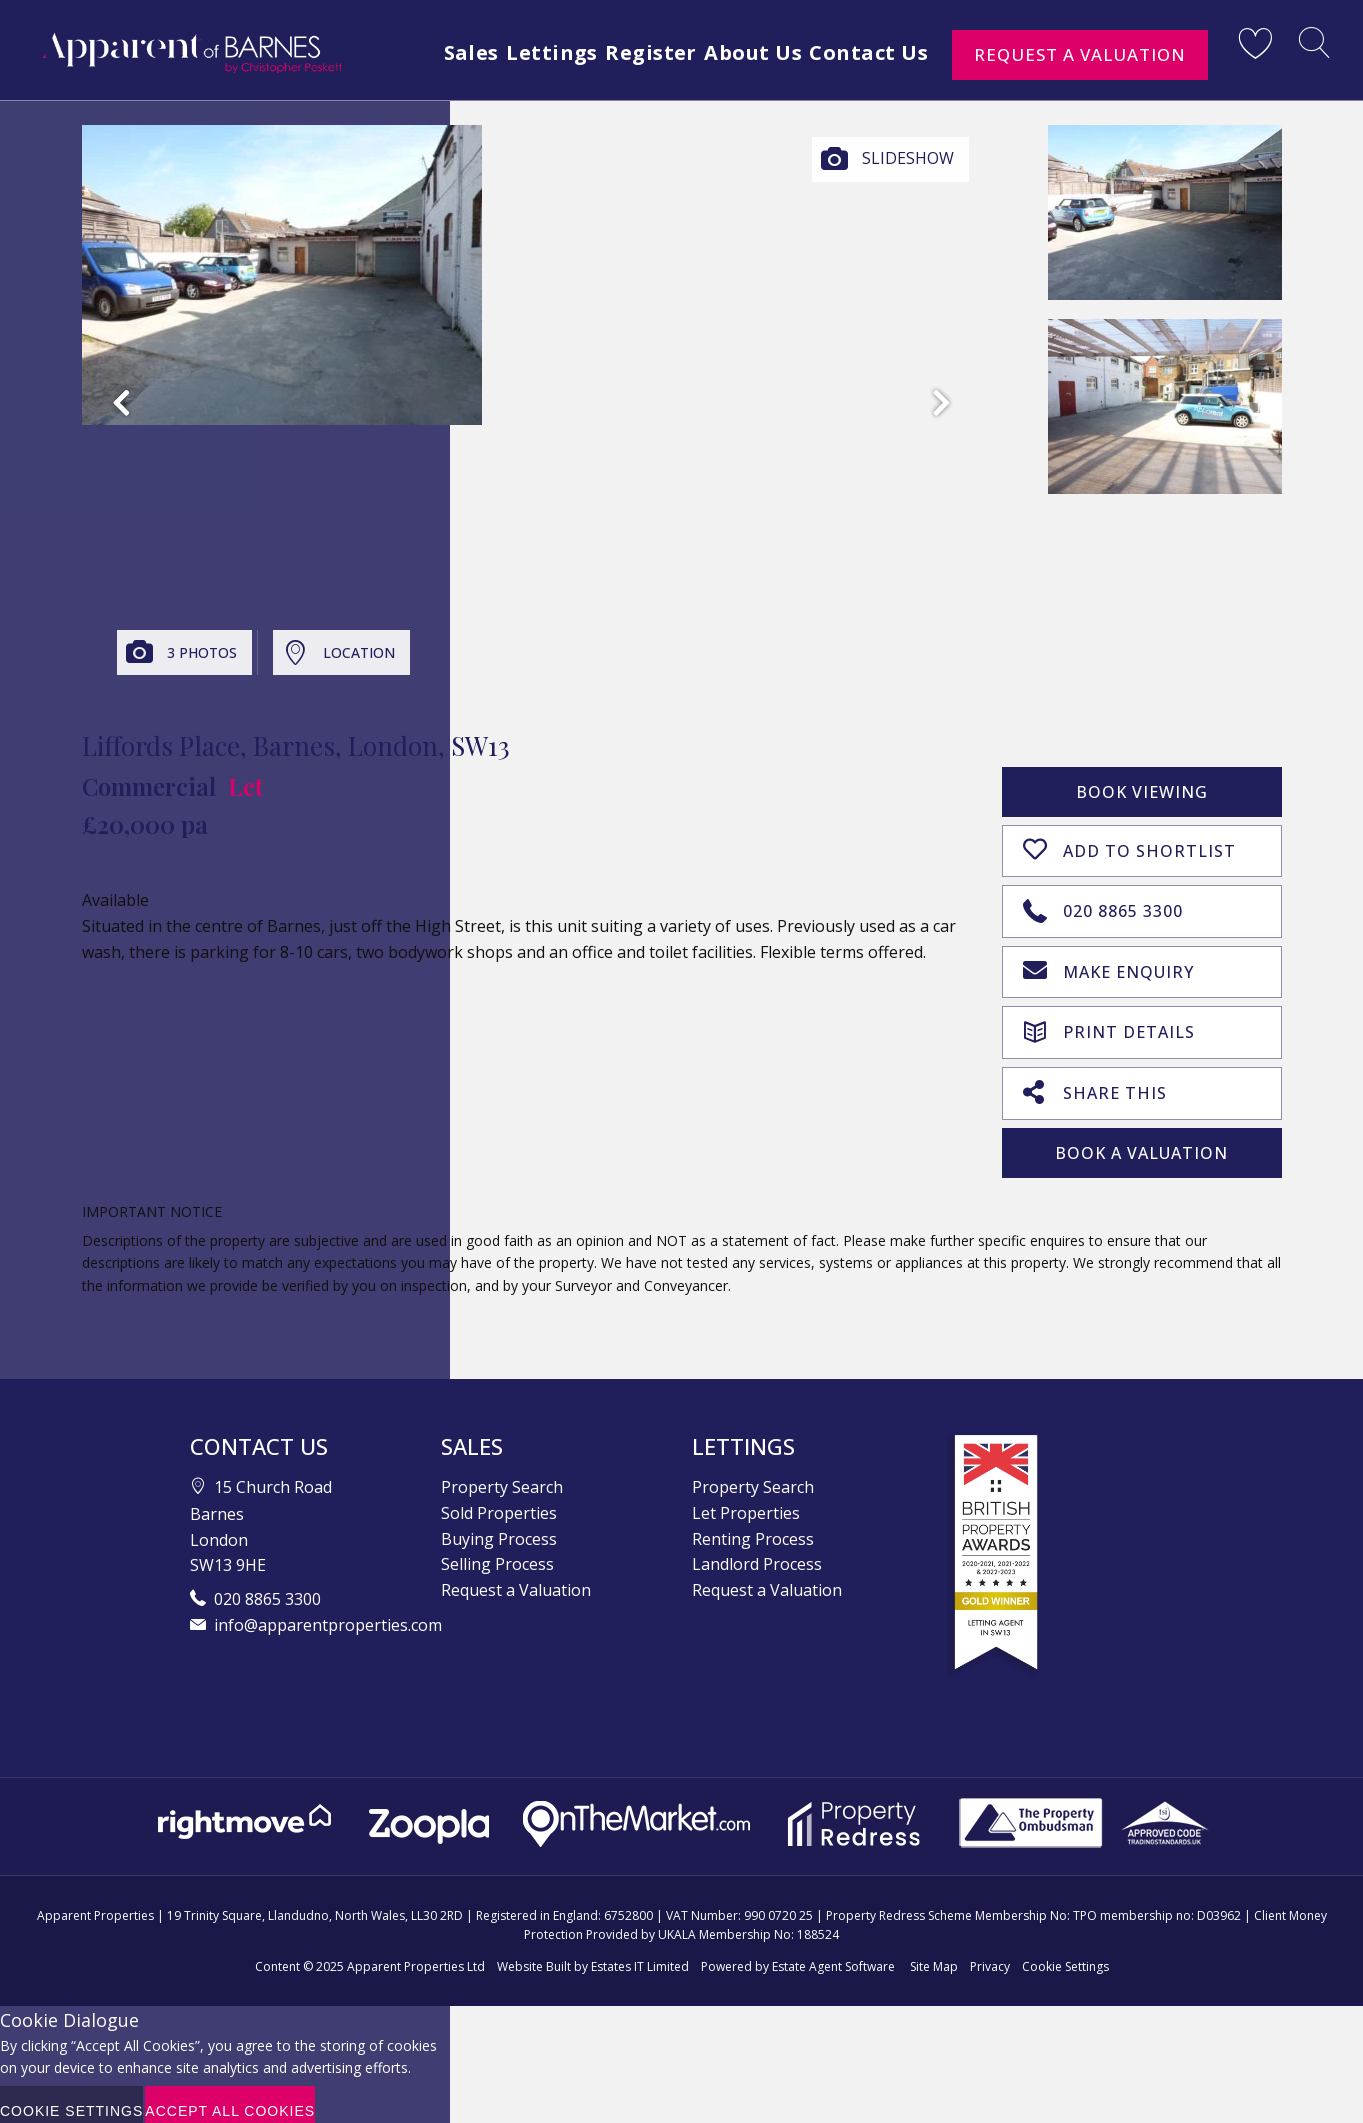 The height and width of the screenshot is (2123, 1363). What do you see at coordinates (1109, 1021) in the screenshot?
I see `Print Details` at bounding box center [1109, 1021].